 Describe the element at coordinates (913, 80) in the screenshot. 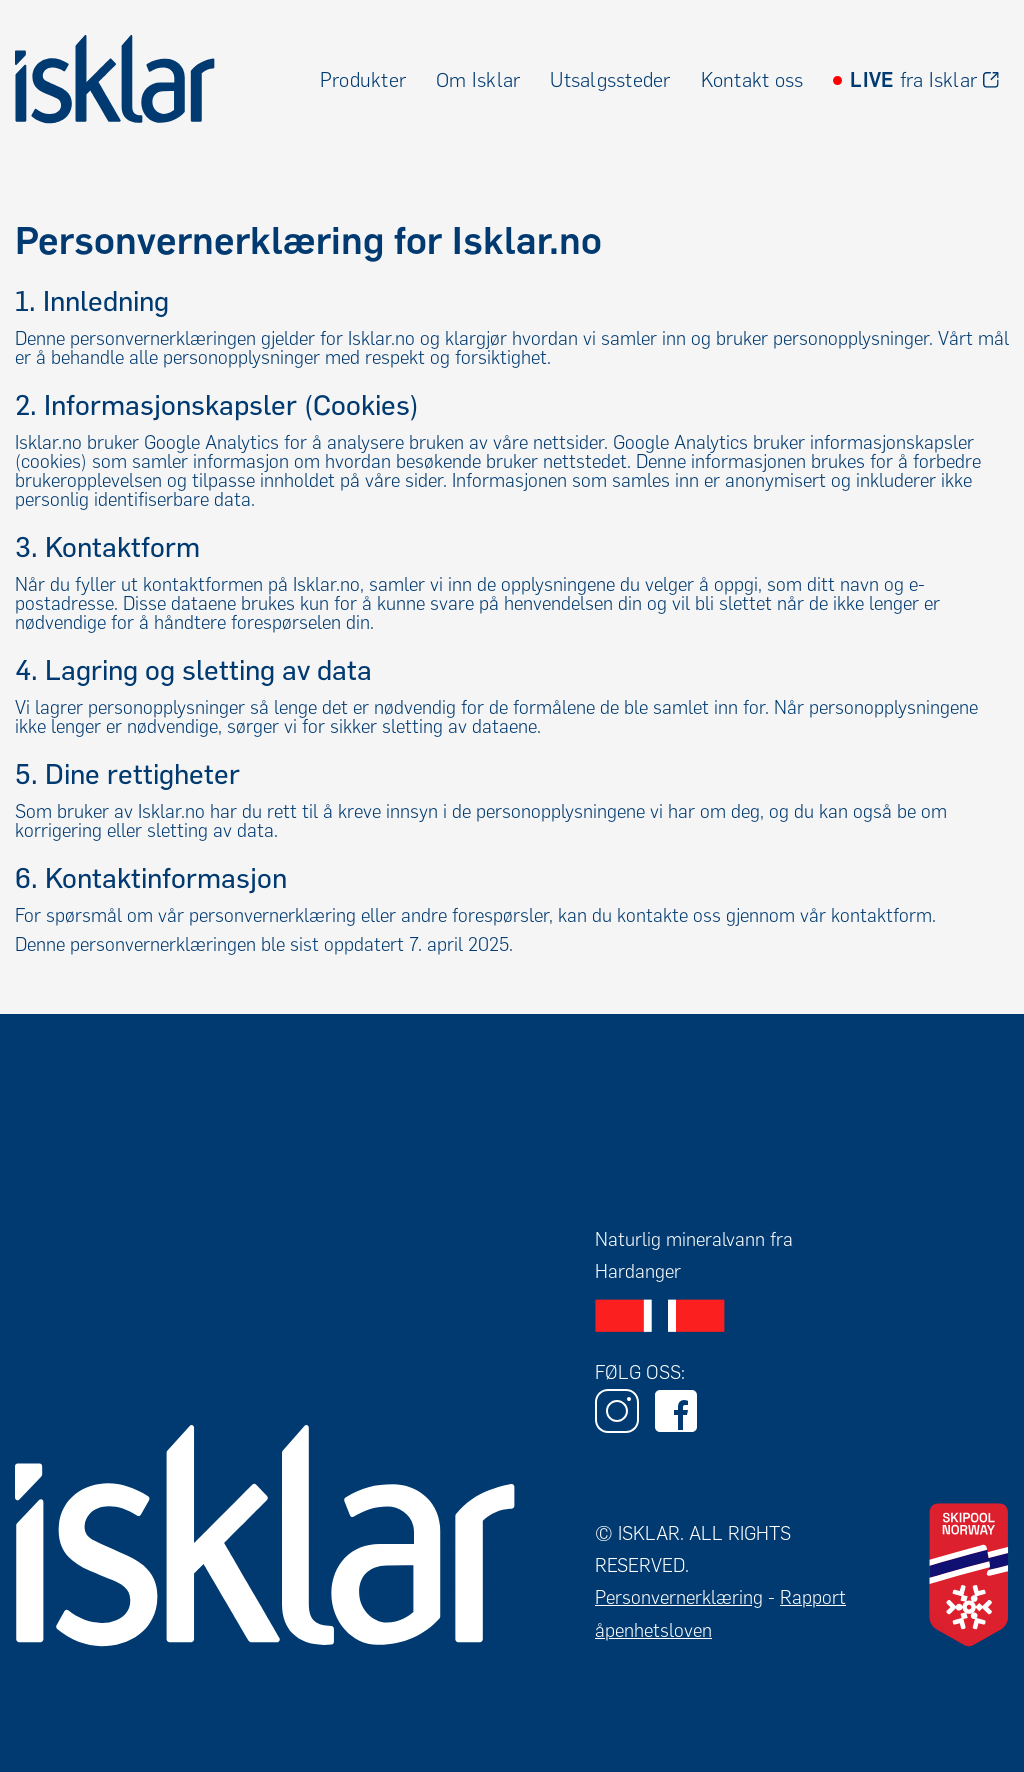

I see `fra Isklar` at that location.